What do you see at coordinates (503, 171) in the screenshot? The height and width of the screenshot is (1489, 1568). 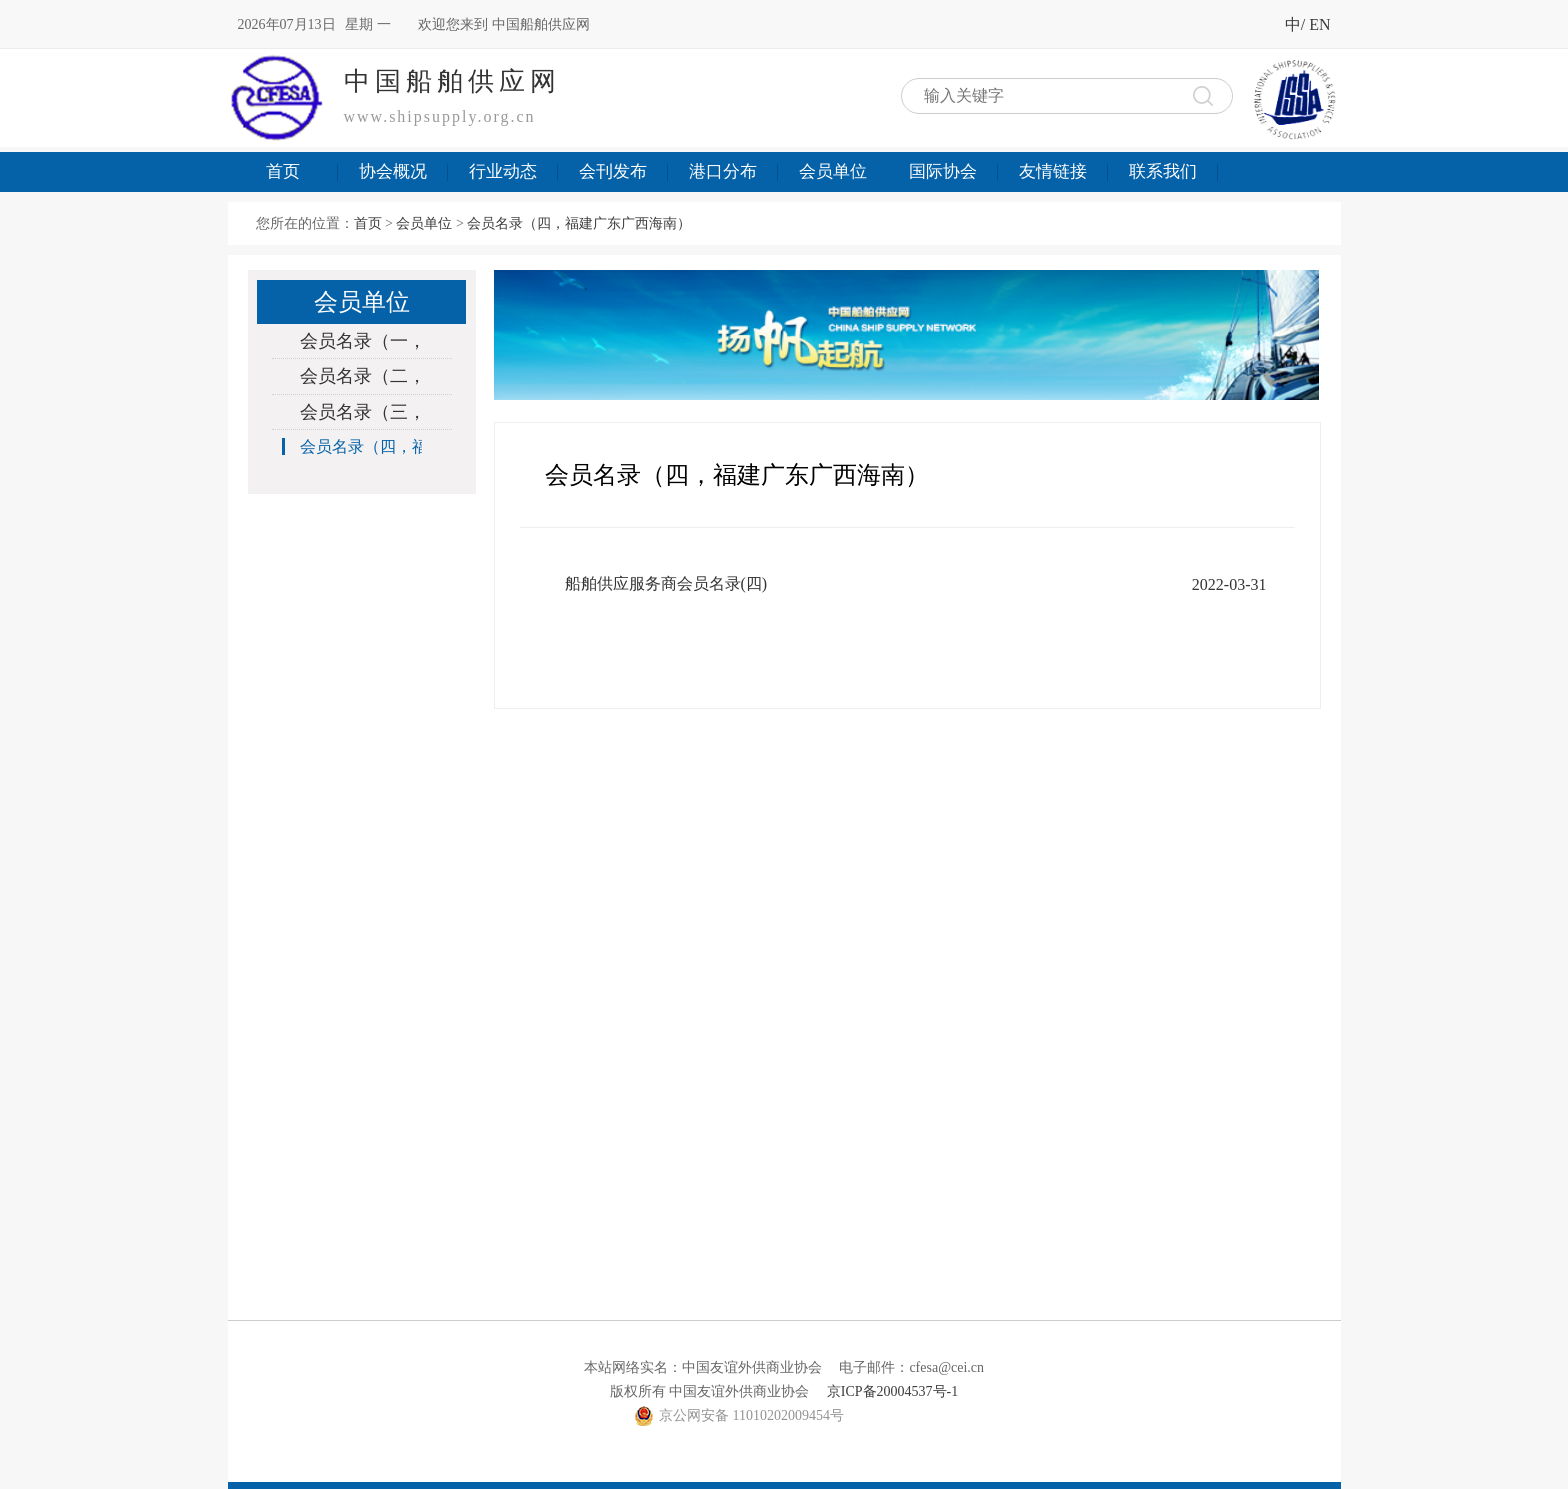 I see `行业动态` at bounding box center [503, 171].